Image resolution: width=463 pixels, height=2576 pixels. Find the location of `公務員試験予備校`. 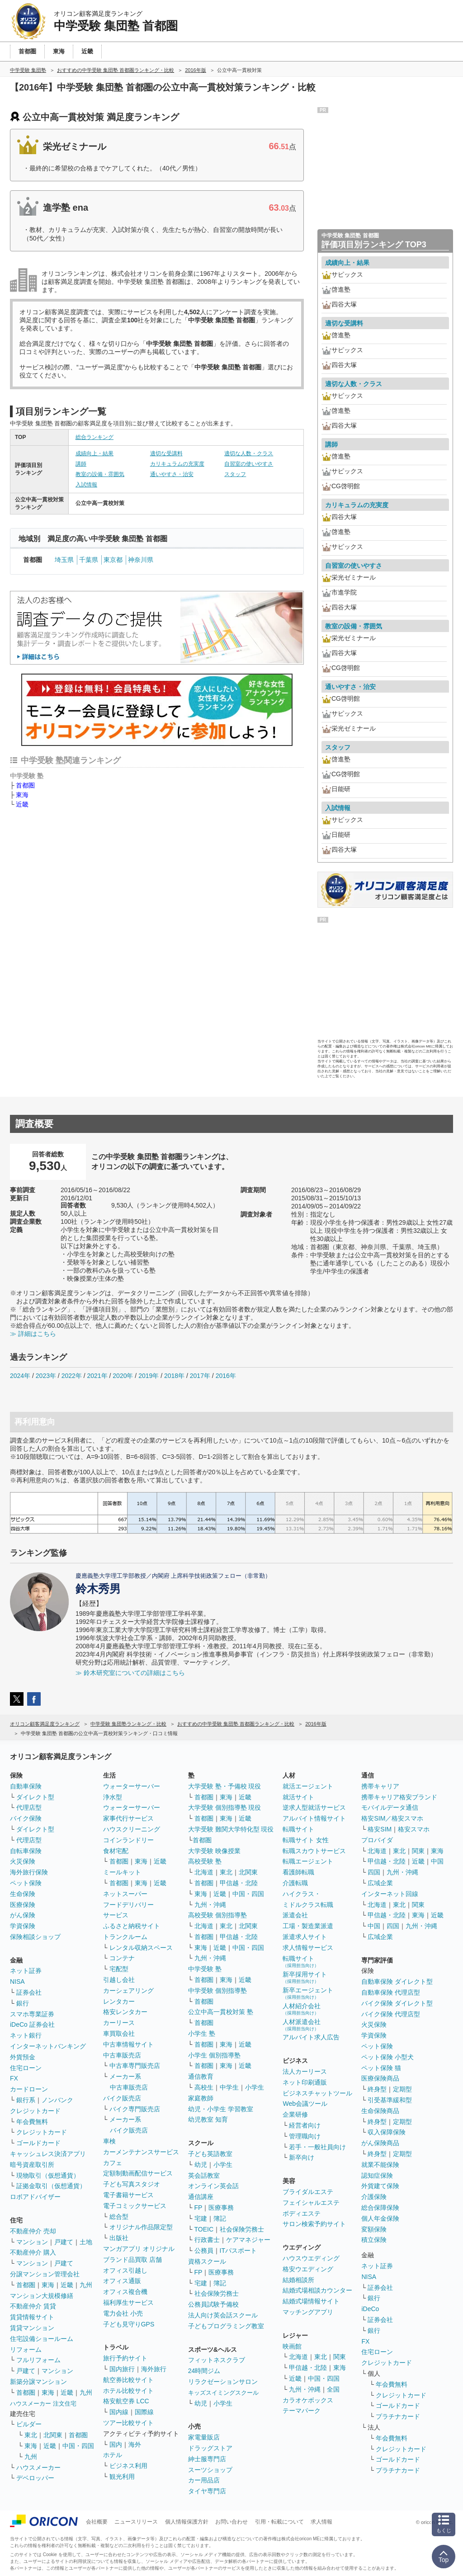

公務員試験予備校 is located at coordinates (213, 2304).